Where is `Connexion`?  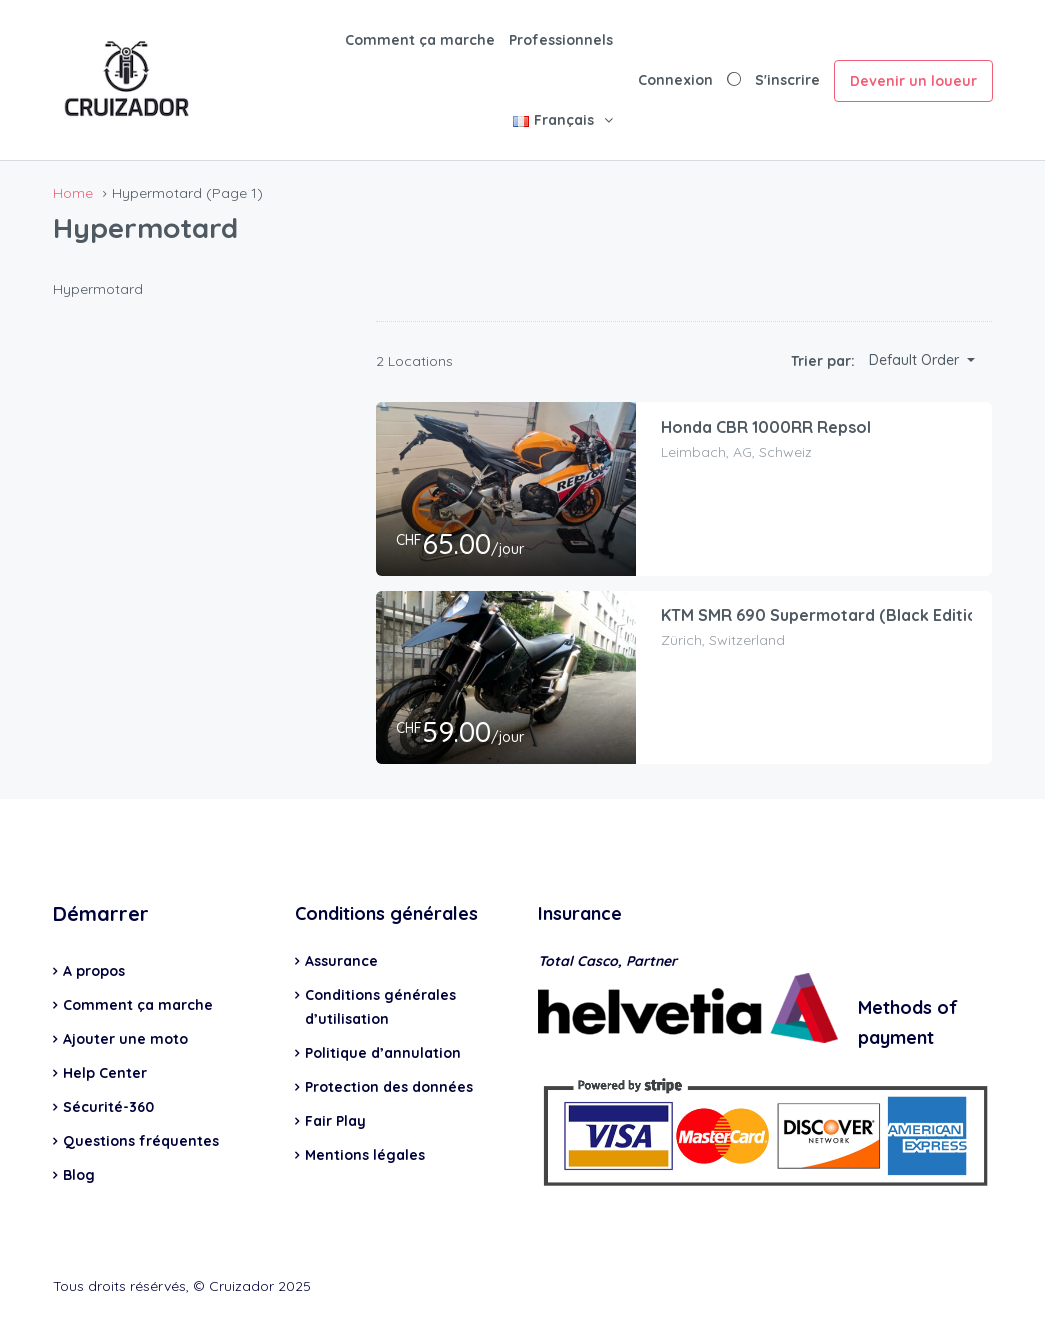 Connexion is located at coordinates (675, 80).